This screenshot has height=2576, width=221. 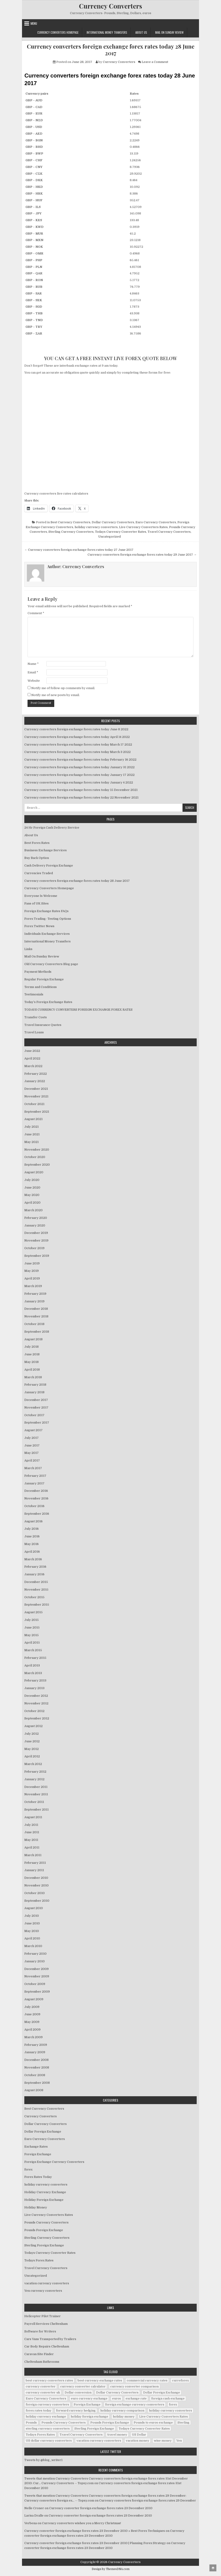 I want to click on November 2015, so click(x=36, y=1589).